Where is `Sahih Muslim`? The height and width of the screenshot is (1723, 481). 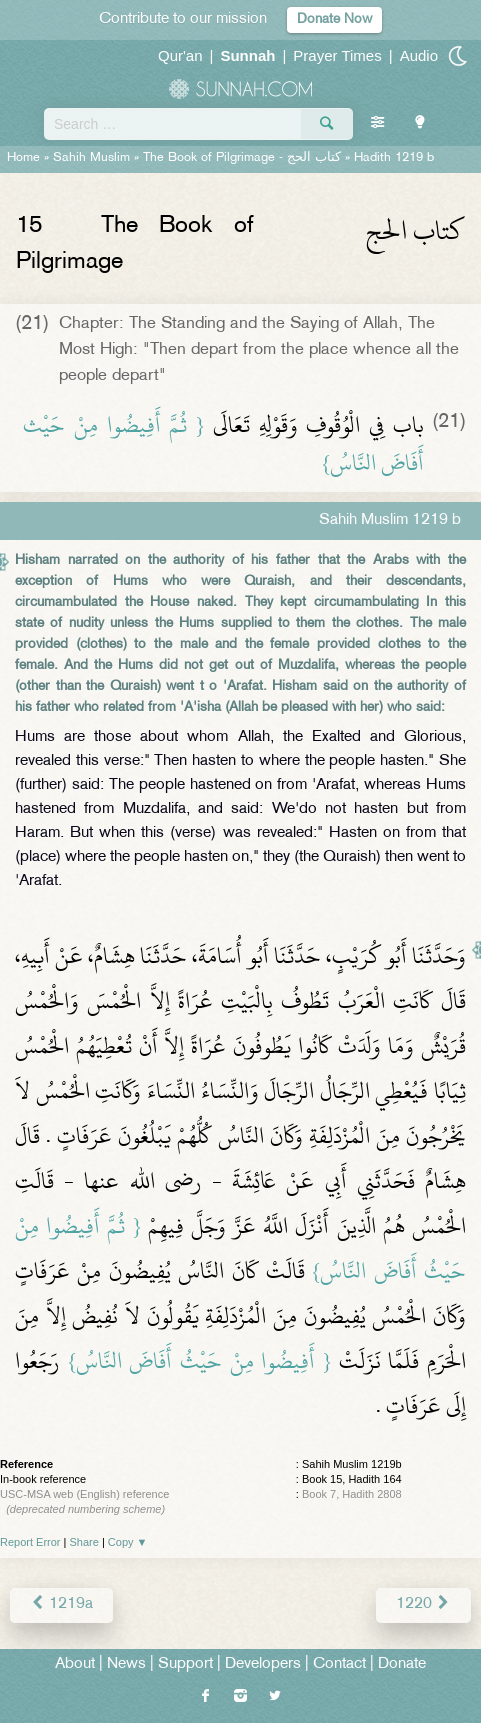
Sahih Muslim is located at coordinates (91, 158).